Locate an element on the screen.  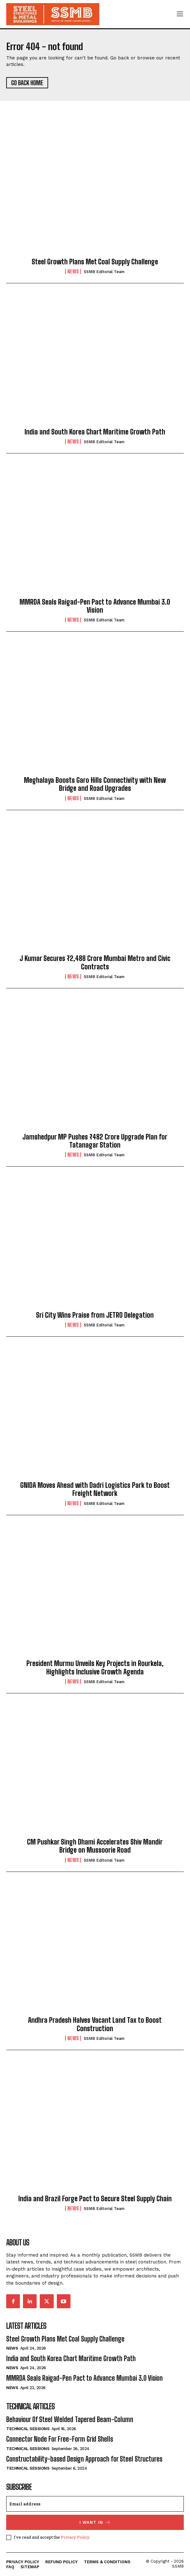
Meghalaya Boosts Garo Hills Connectivity with New Bridge and Road Upgrades is located at coordinates (95, 784).